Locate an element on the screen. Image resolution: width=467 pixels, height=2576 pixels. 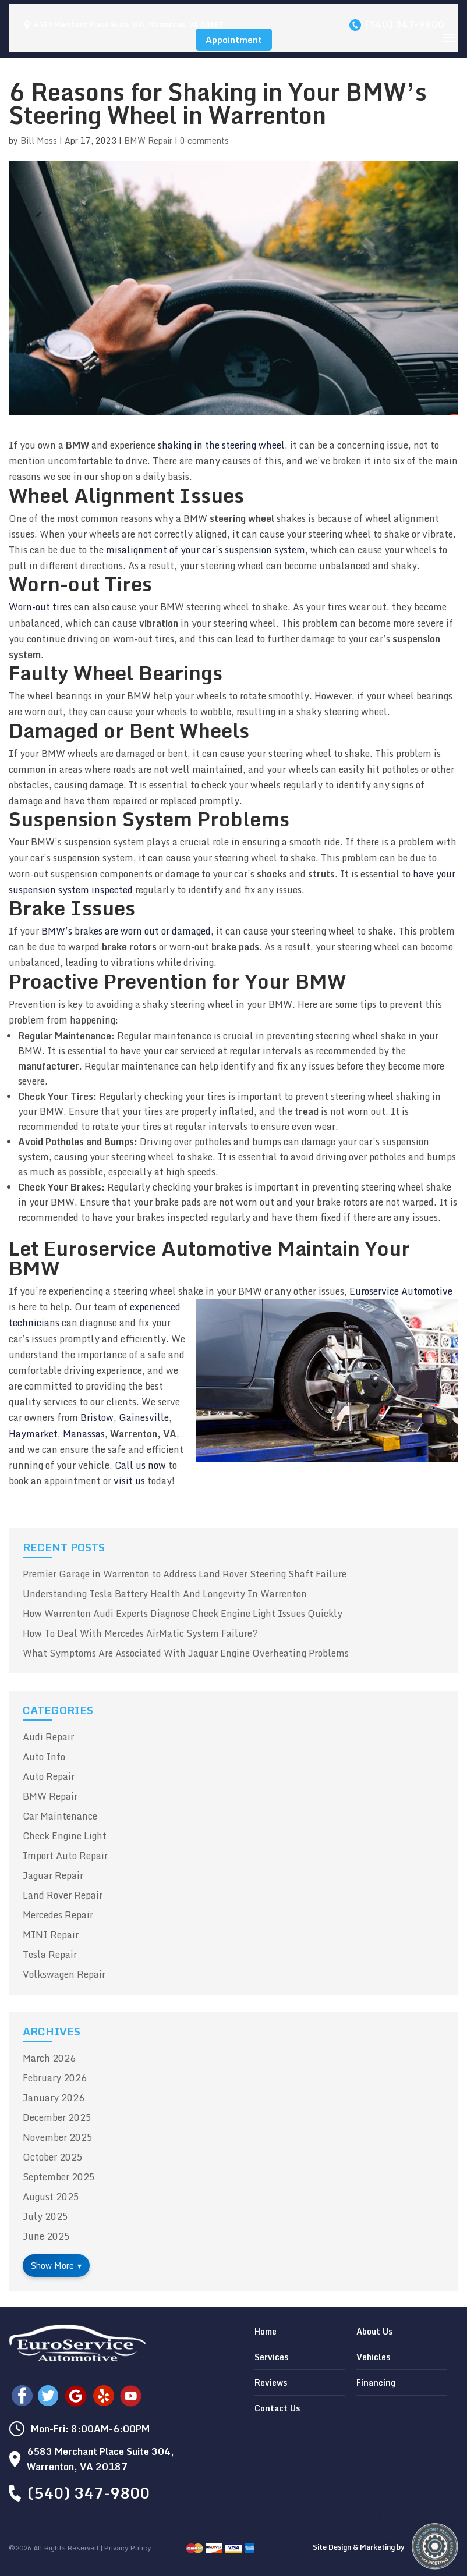
Financing is located at coordinates (375, 2382).